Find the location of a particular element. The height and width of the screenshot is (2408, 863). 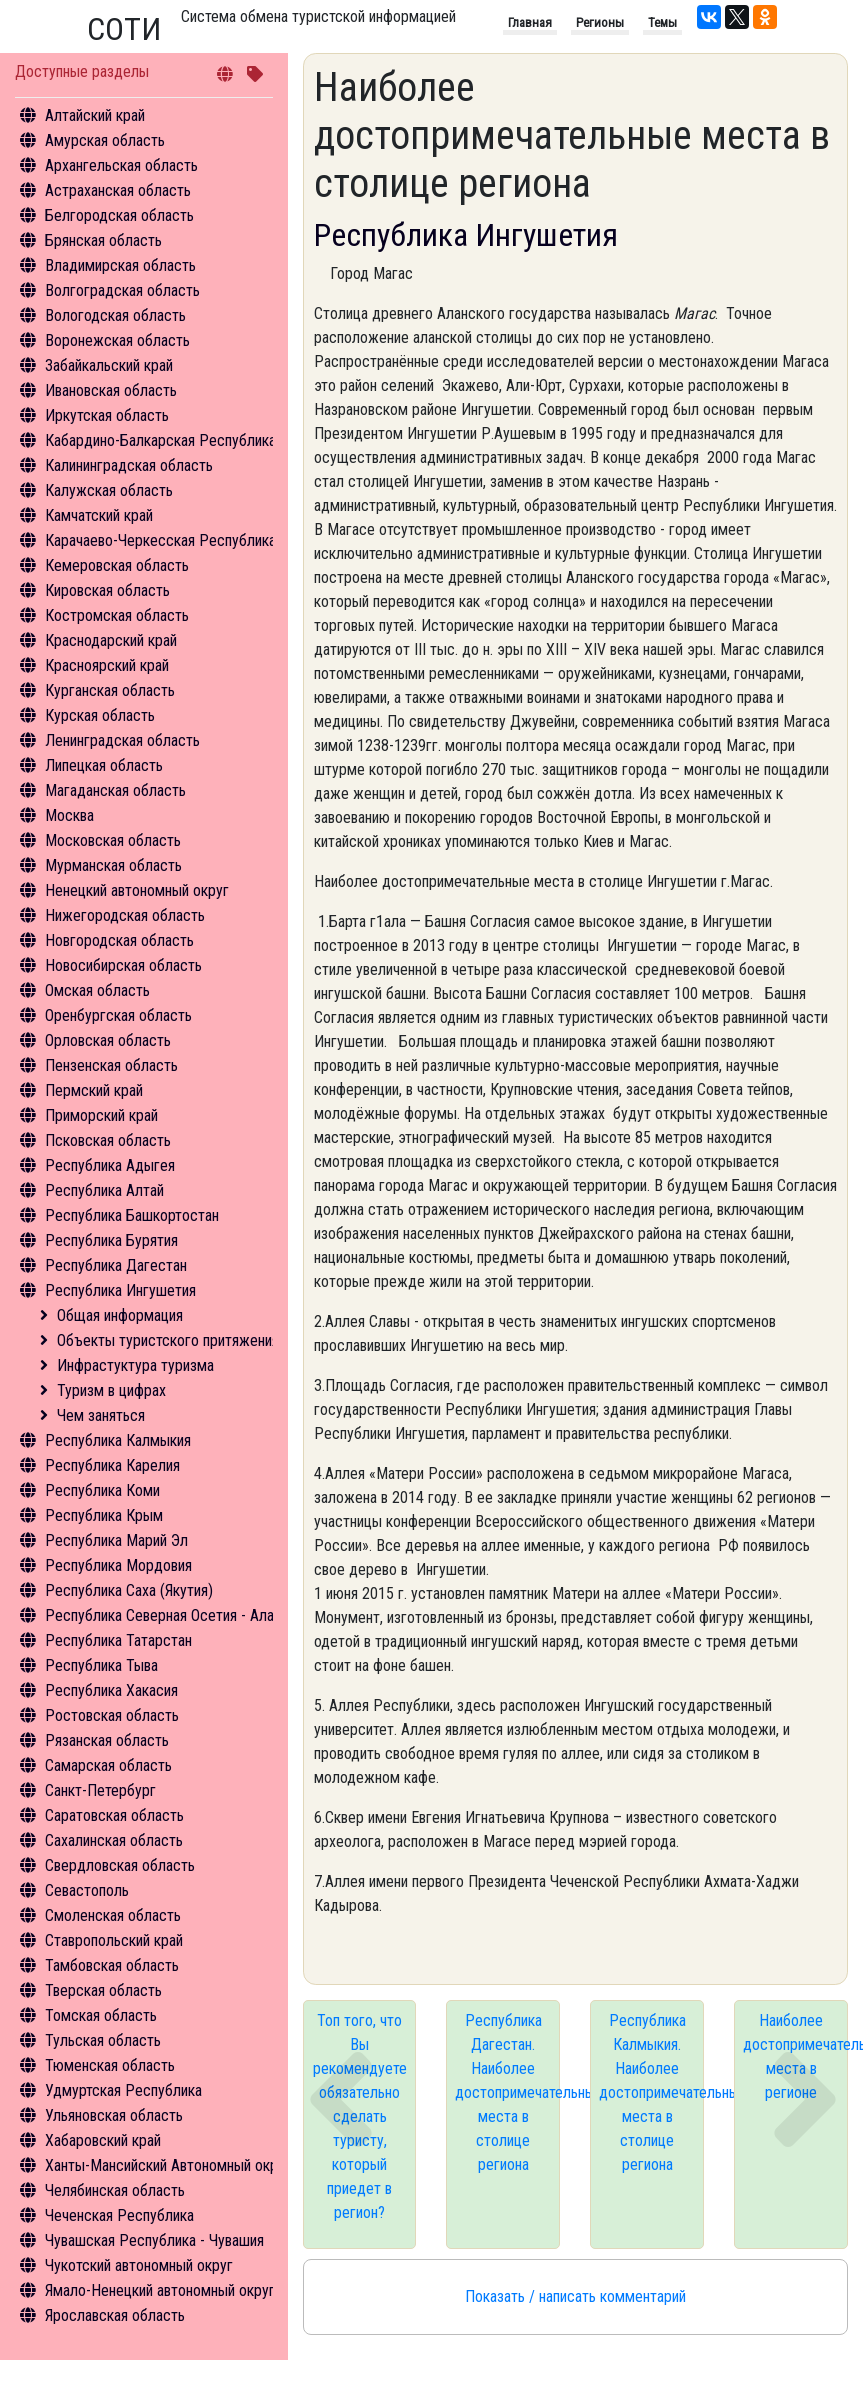

Свердловская область is located at coordinates (120, 1865).